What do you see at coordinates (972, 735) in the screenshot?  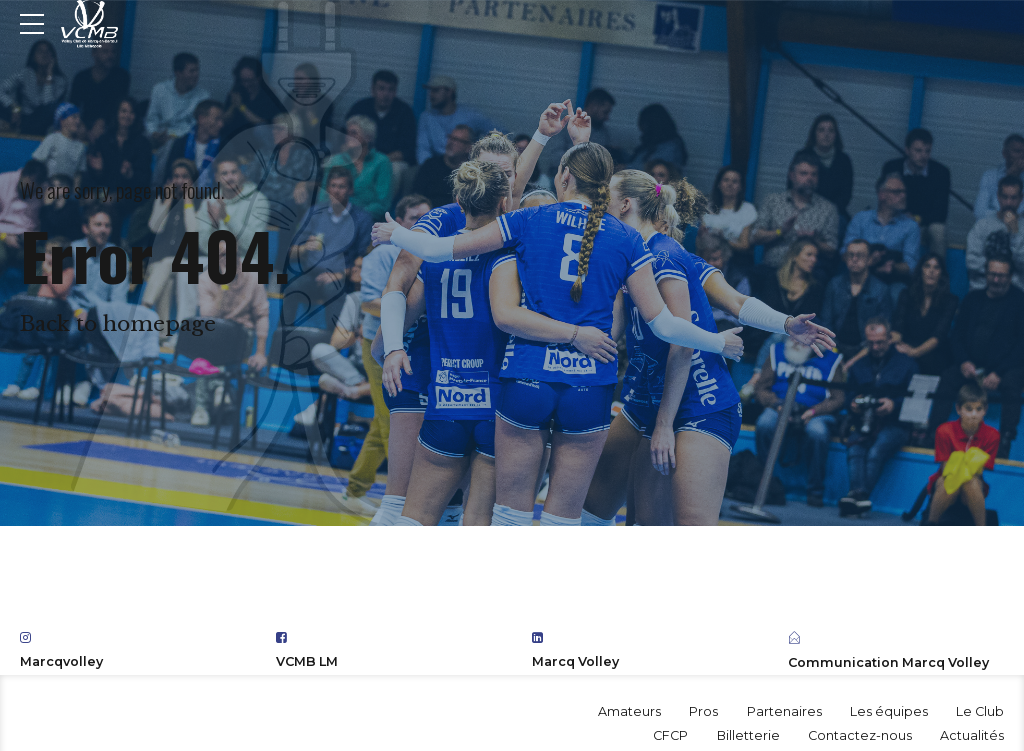 I see `Actualités` at bounding box center [972, 735].